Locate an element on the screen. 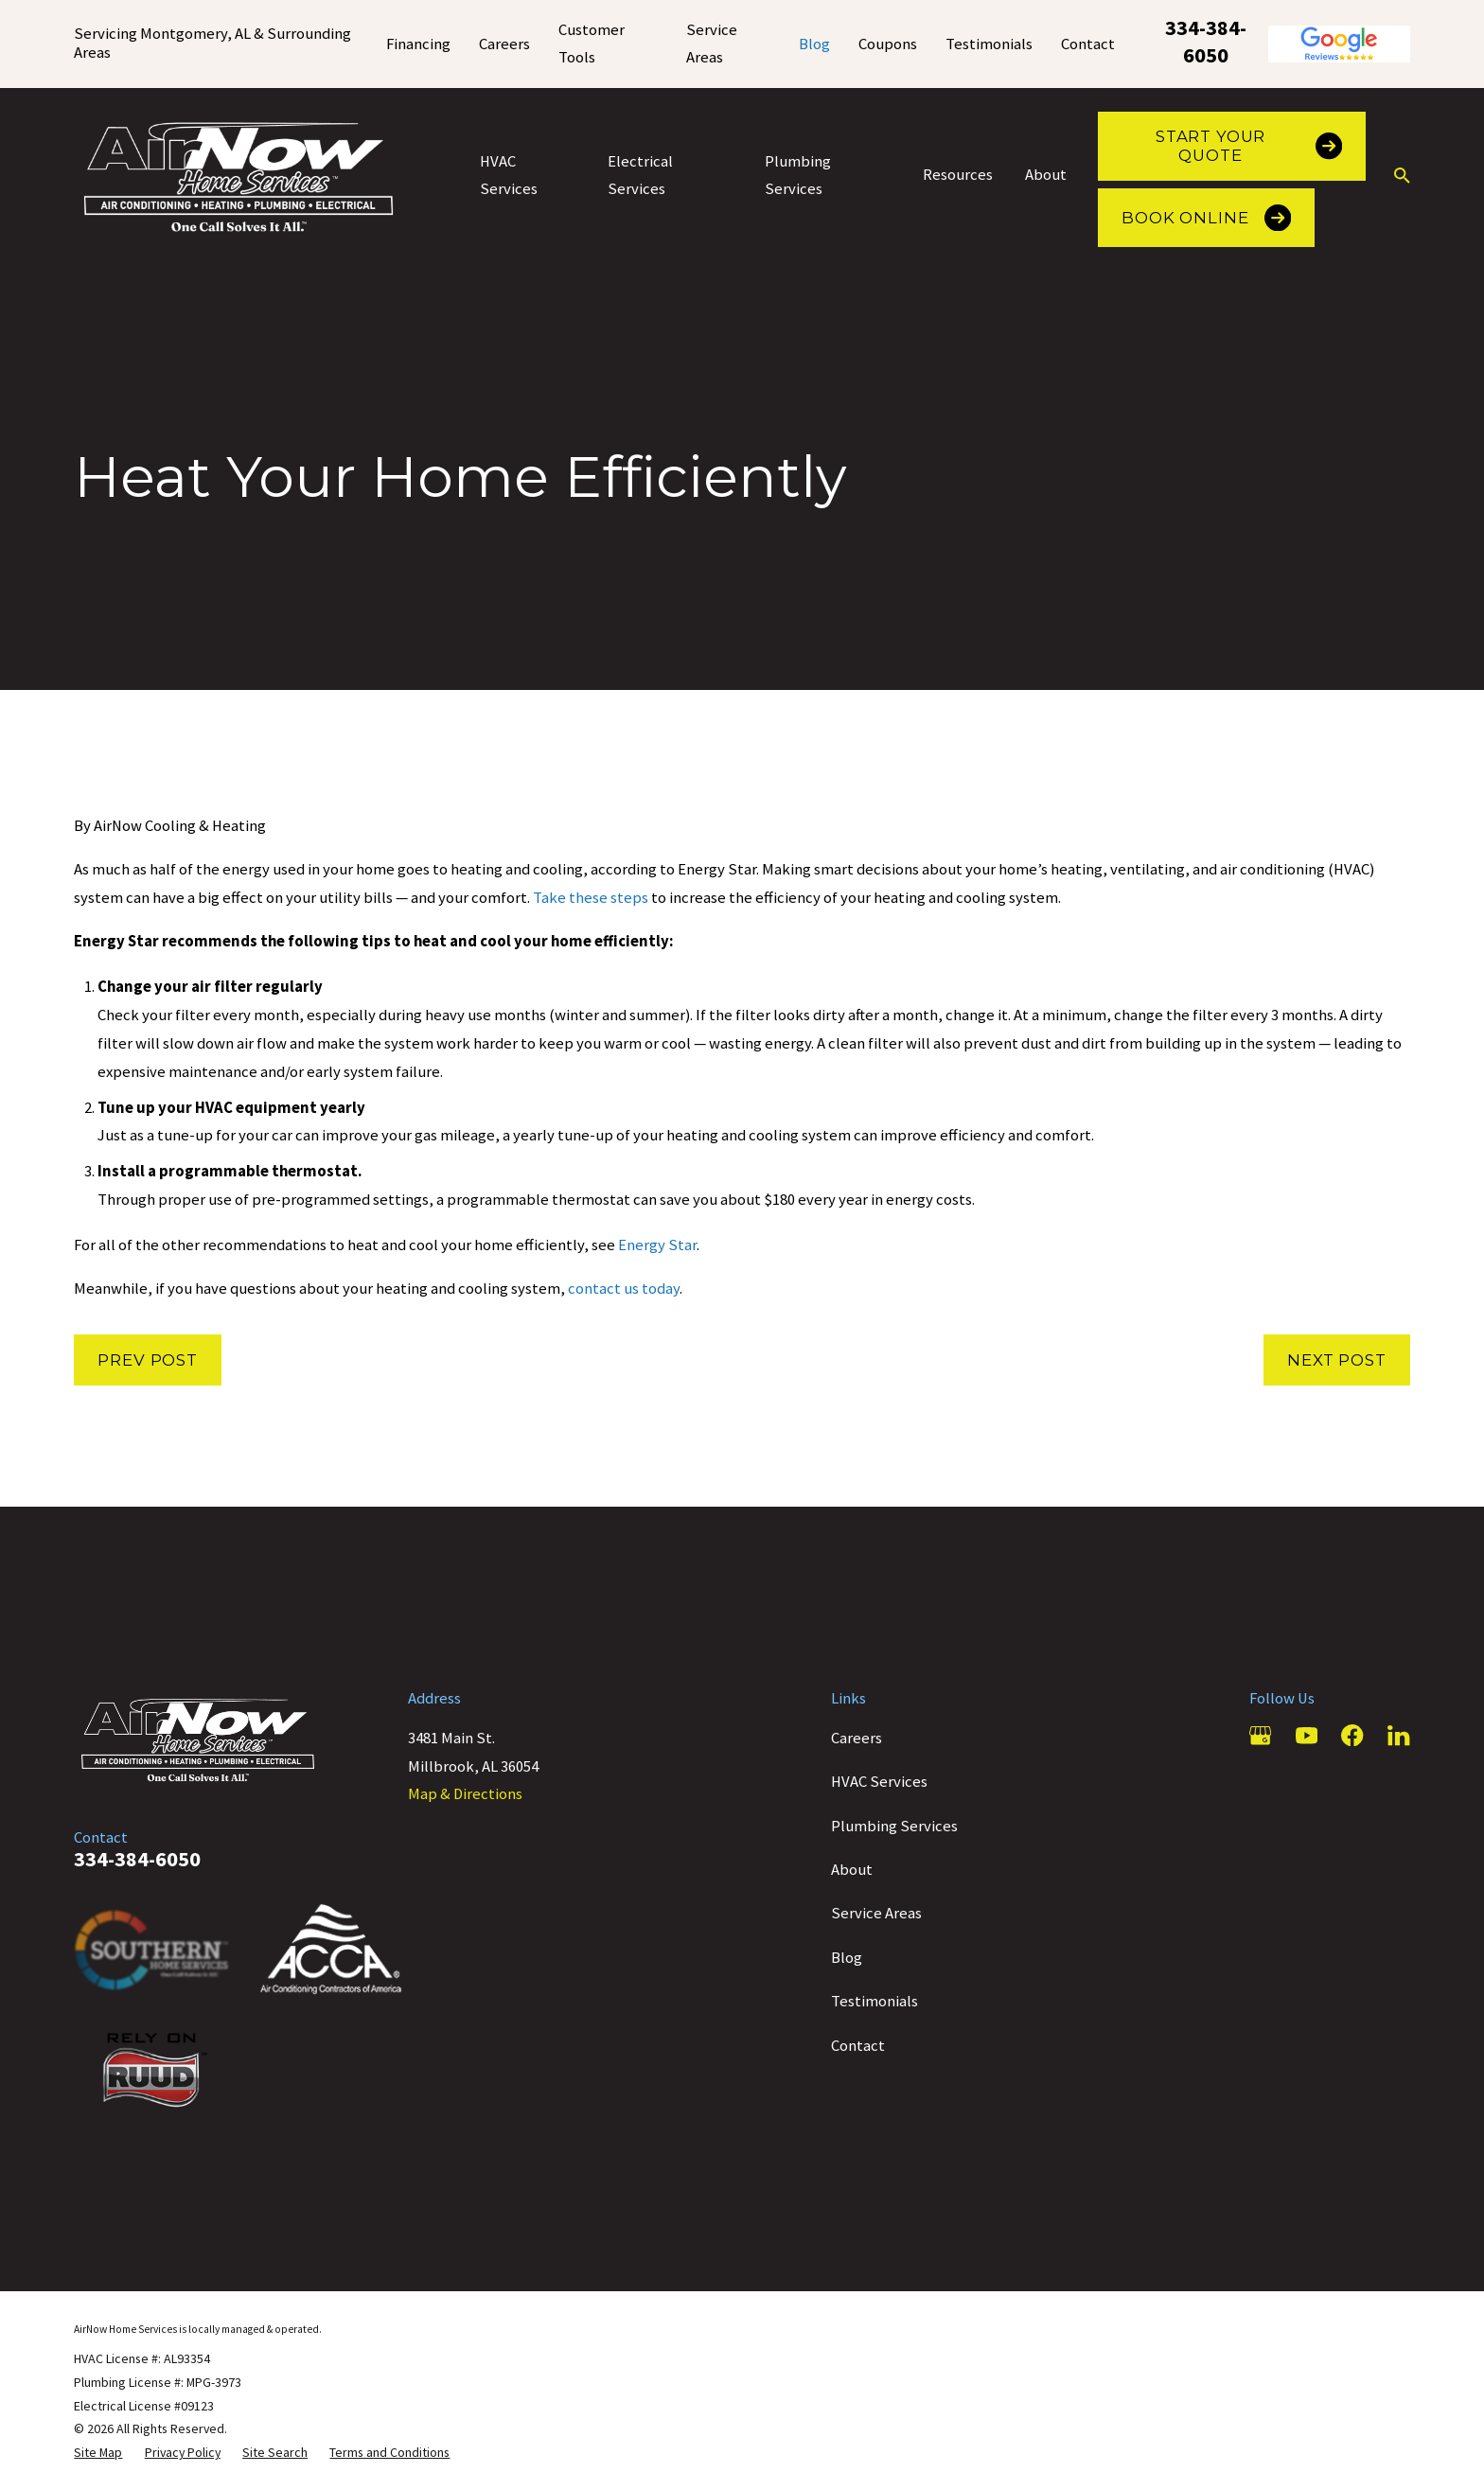 This screenshot has height=2472, width=1484. HVAC Services is located at coordinates (879, 1782).